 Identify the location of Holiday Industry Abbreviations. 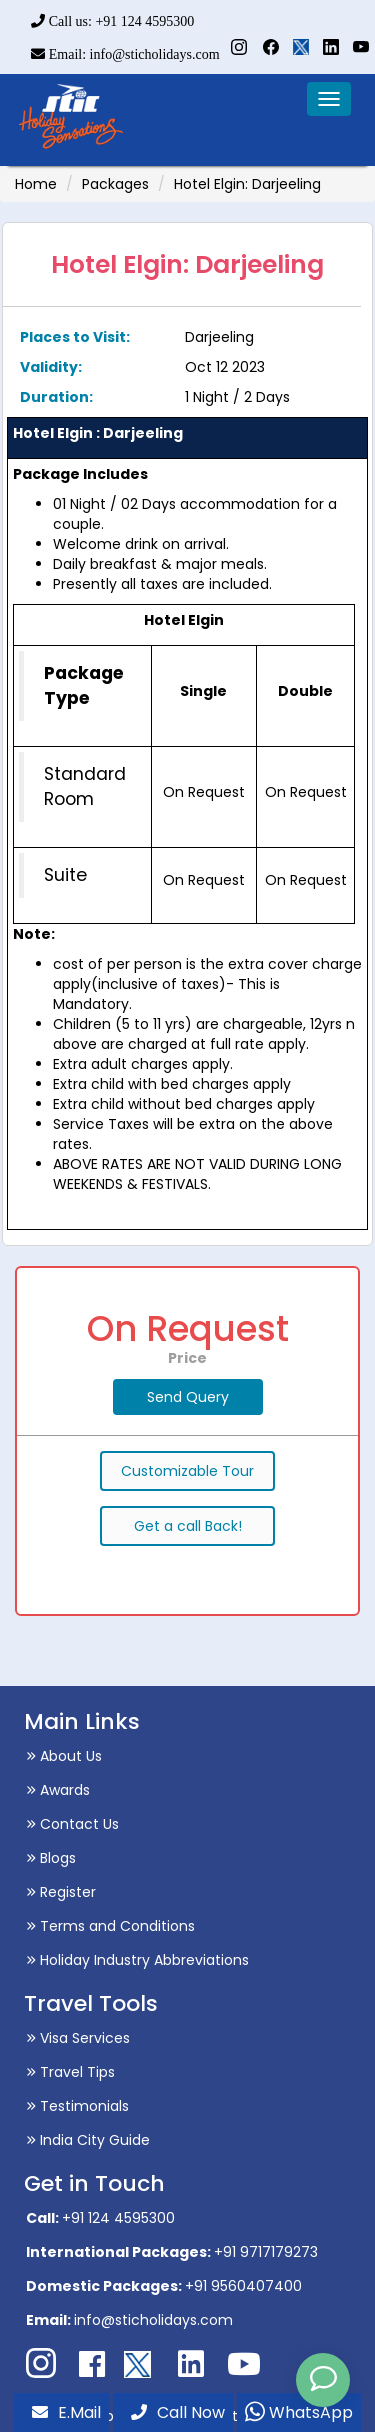
(137, 1960).